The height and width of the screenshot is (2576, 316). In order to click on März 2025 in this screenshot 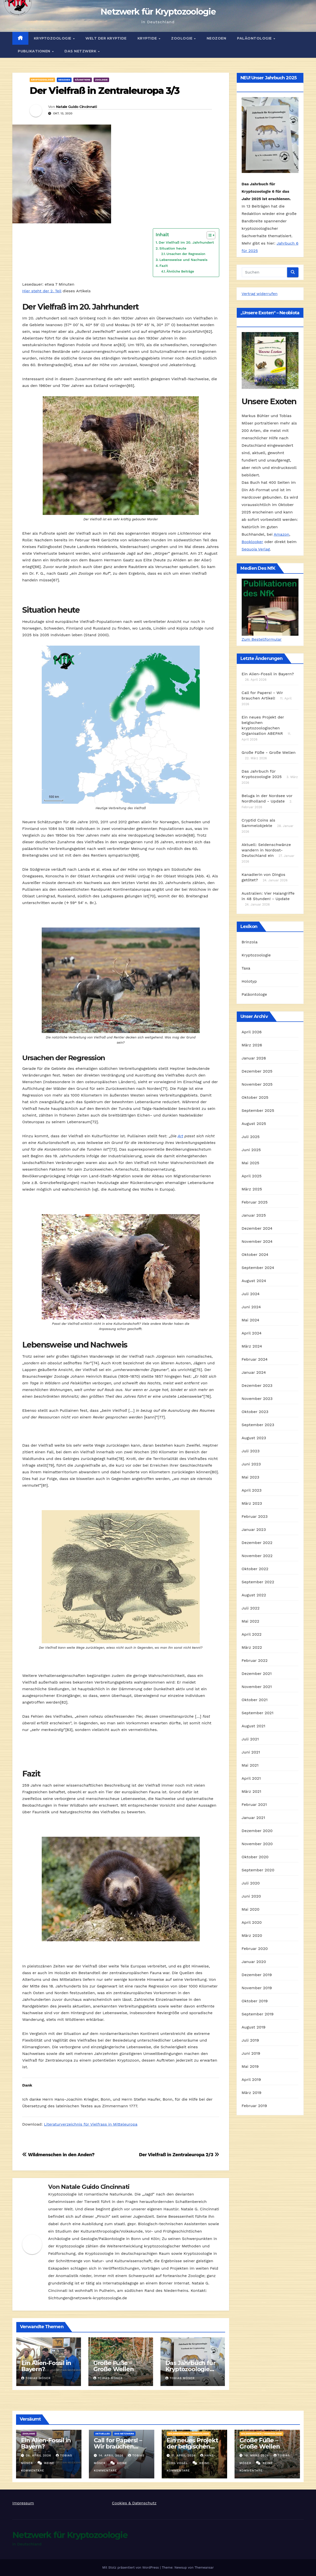, I will do `click(252, 1189)`.